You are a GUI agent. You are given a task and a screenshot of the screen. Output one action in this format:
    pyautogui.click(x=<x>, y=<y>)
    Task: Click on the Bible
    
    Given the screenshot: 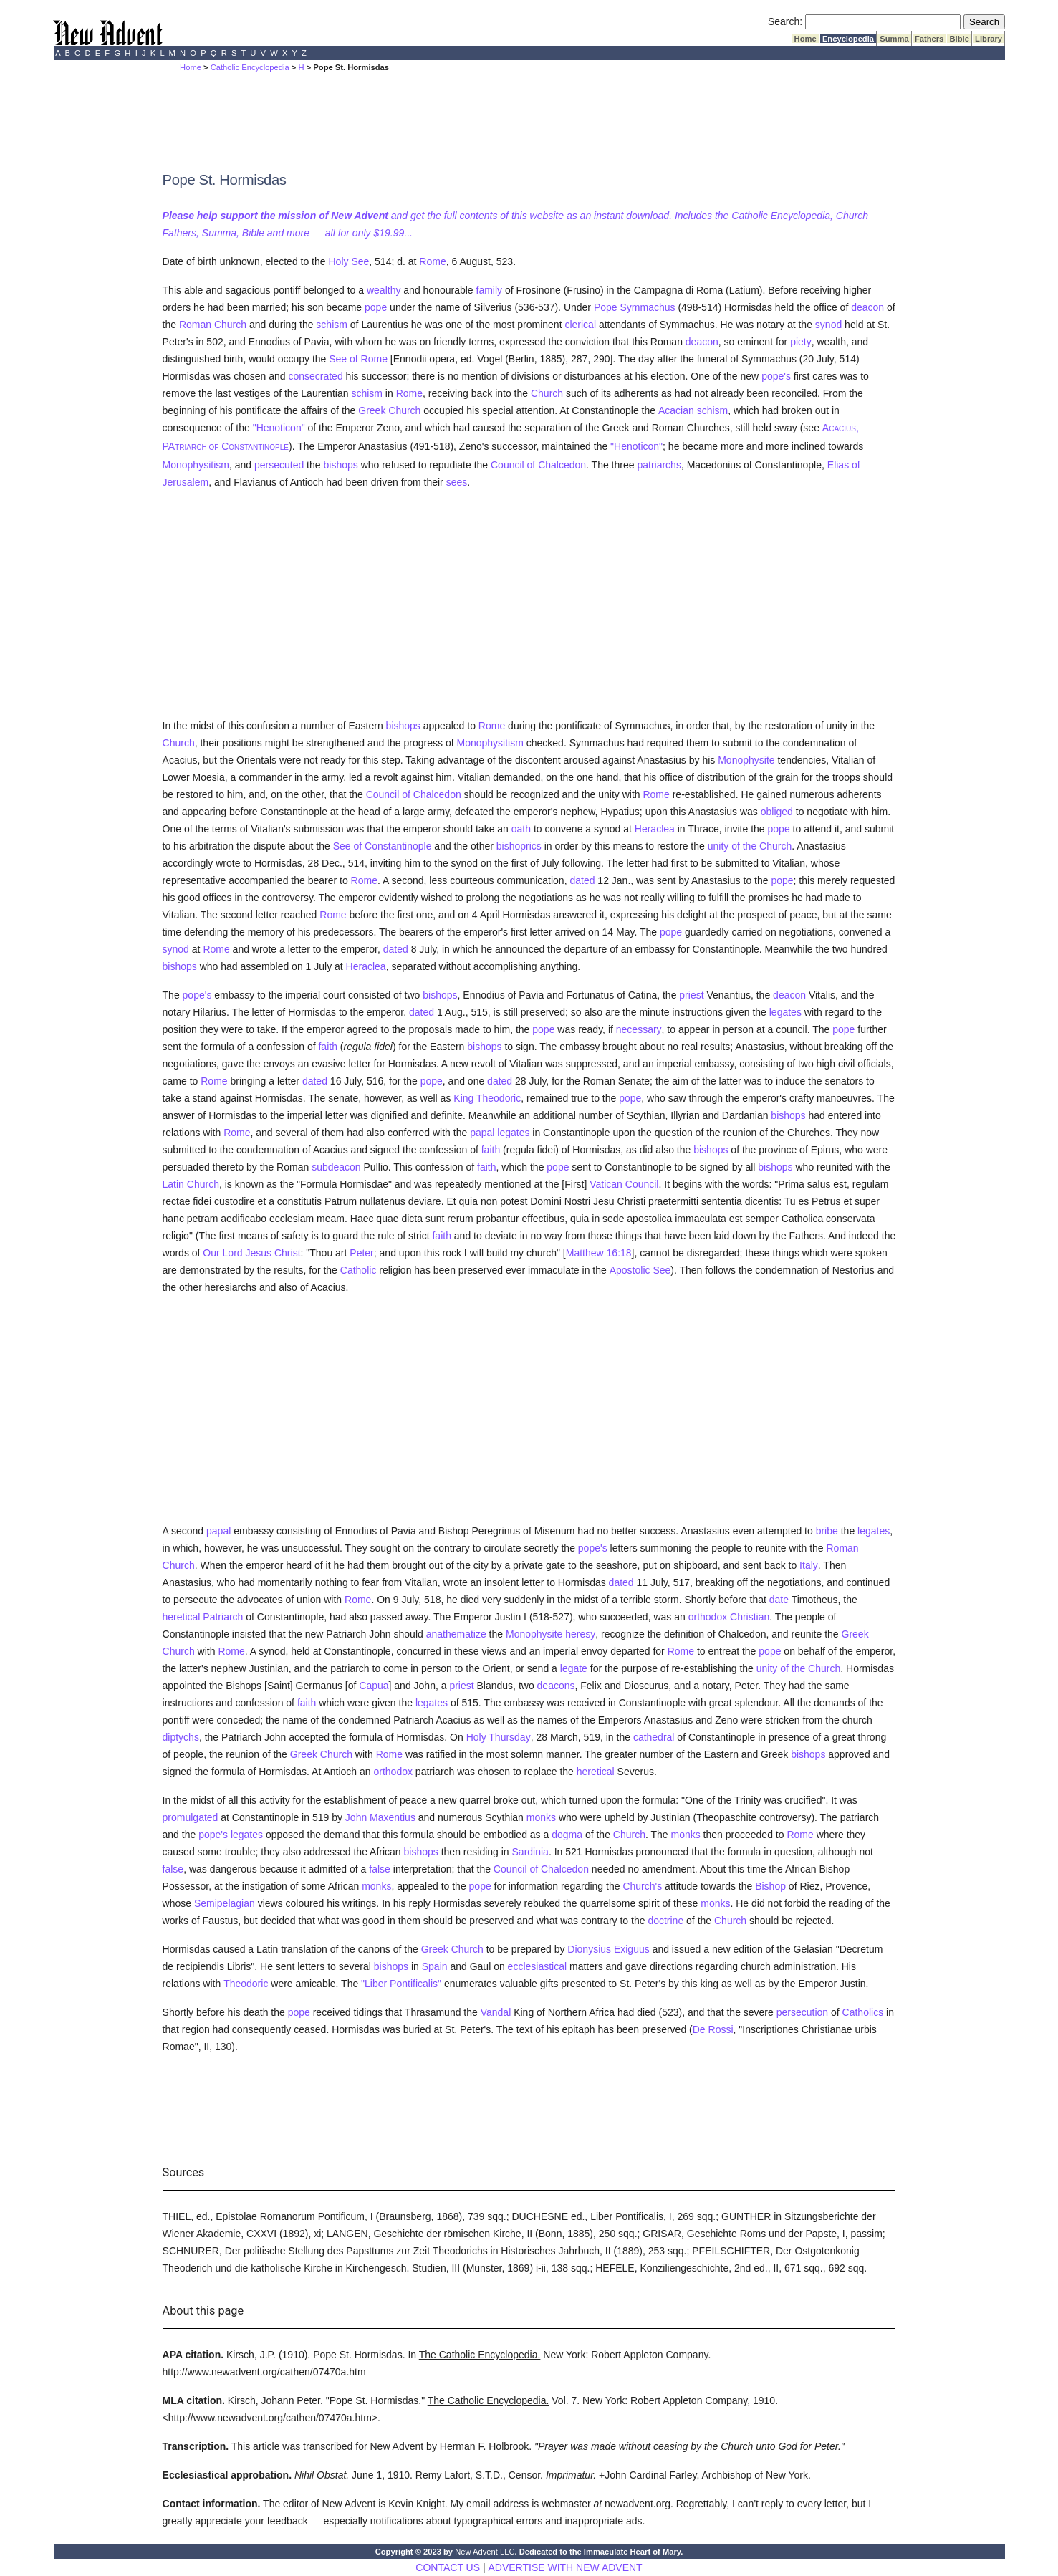 What is the action you would take?
    pyautogui.click(x=959, y=38)
    